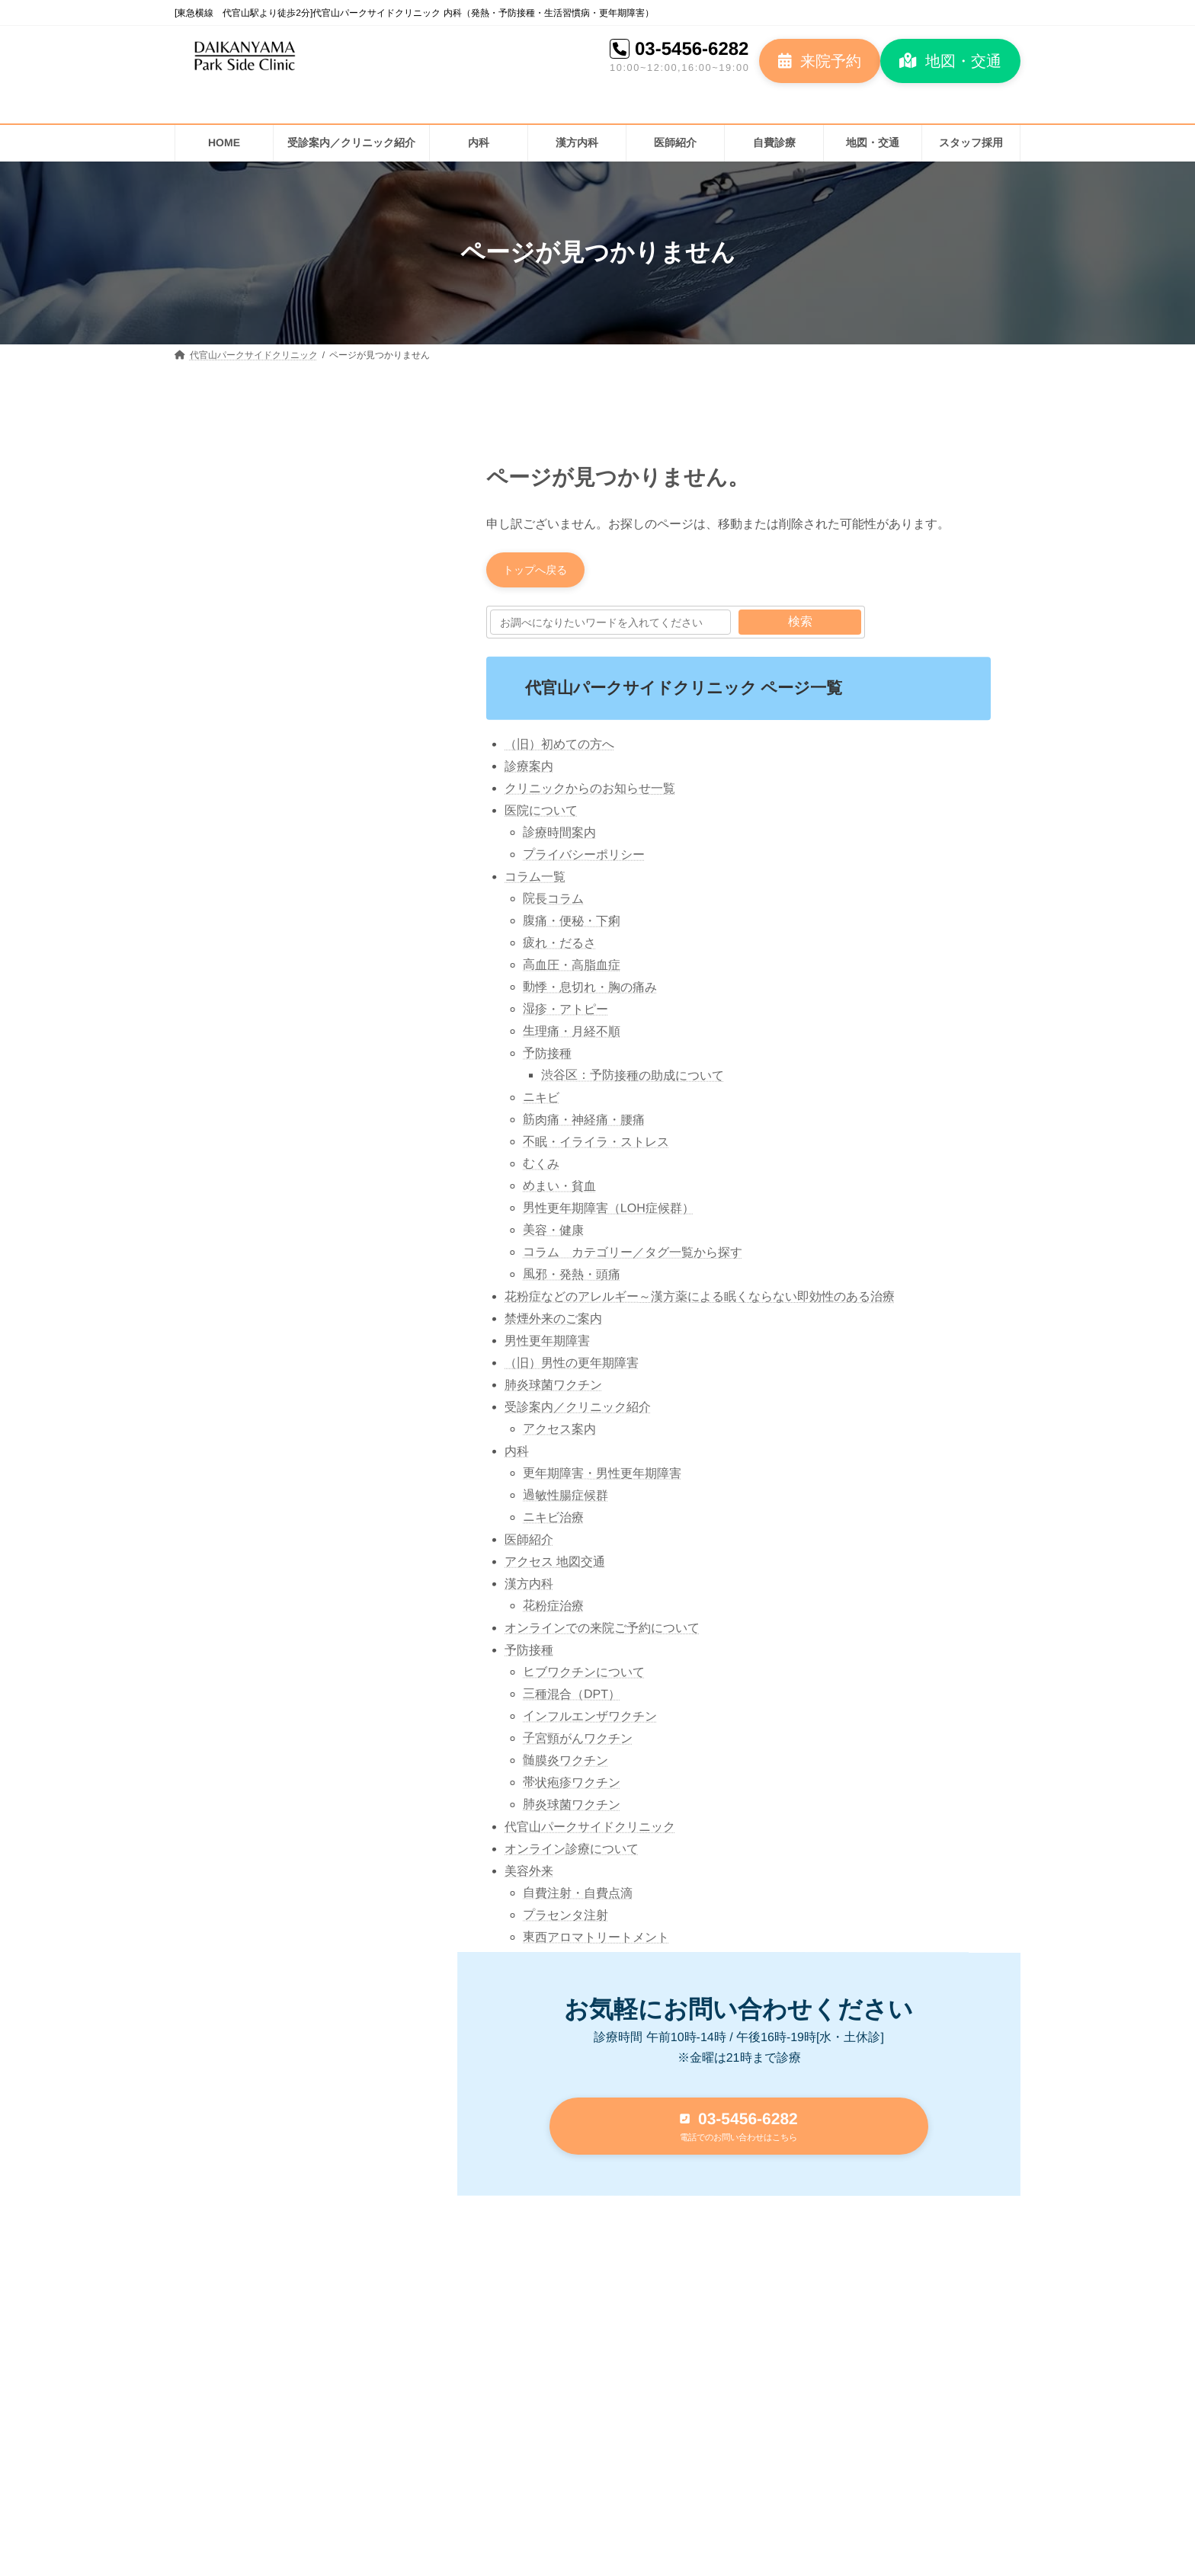  What do you see at coordinates (553, 1233) in the screenshot?
I see `美容・健康` at bounding box center [553, 1233].